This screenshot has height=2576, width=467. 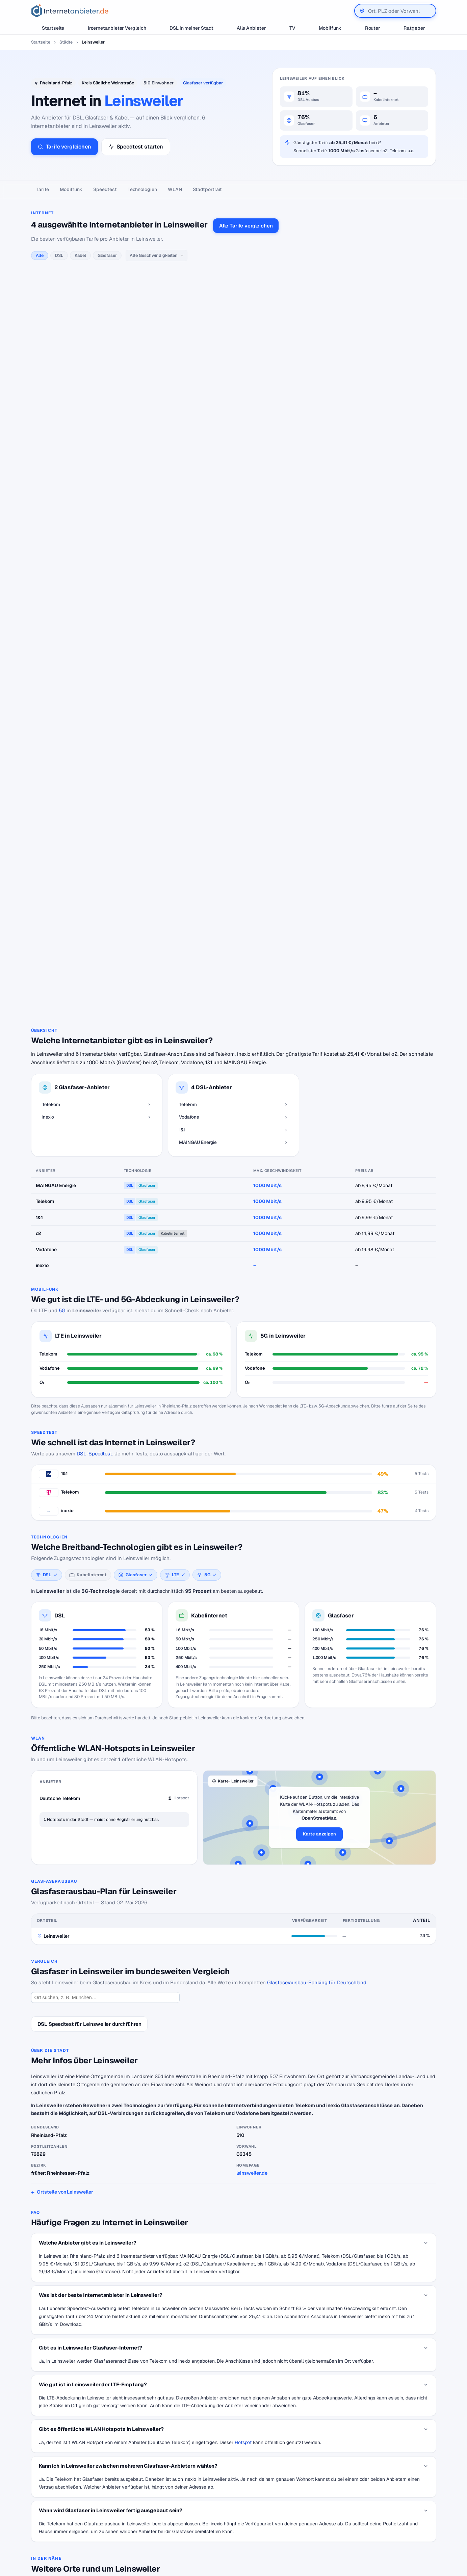 I want to click on Ratgeber, so click(x=414, y=28).